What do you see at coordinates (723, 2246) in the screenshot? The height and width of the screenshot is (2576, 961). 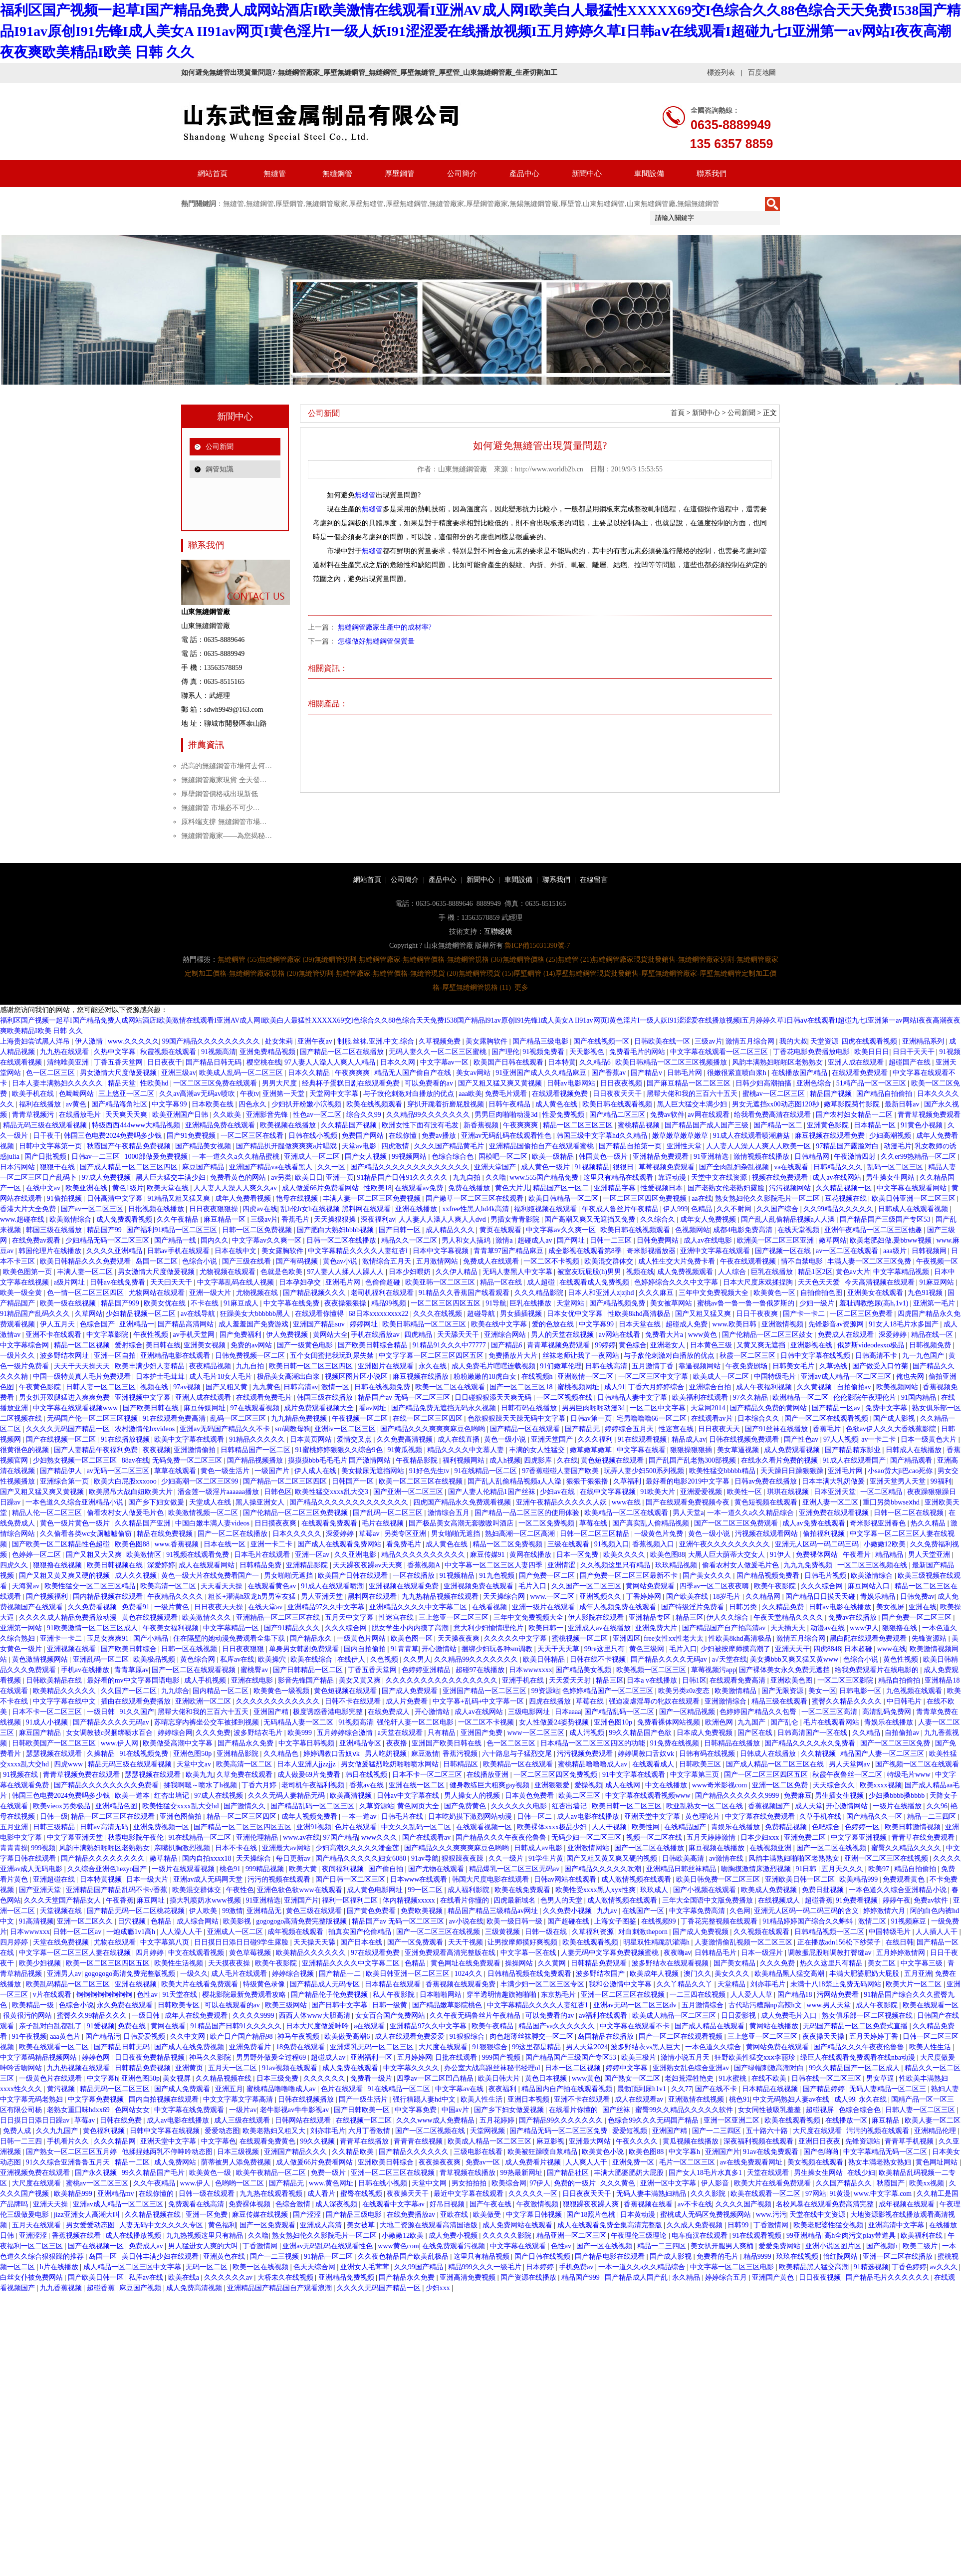 I see `美女扒开腿男人爽桶` at bounding box center [723, 2246].